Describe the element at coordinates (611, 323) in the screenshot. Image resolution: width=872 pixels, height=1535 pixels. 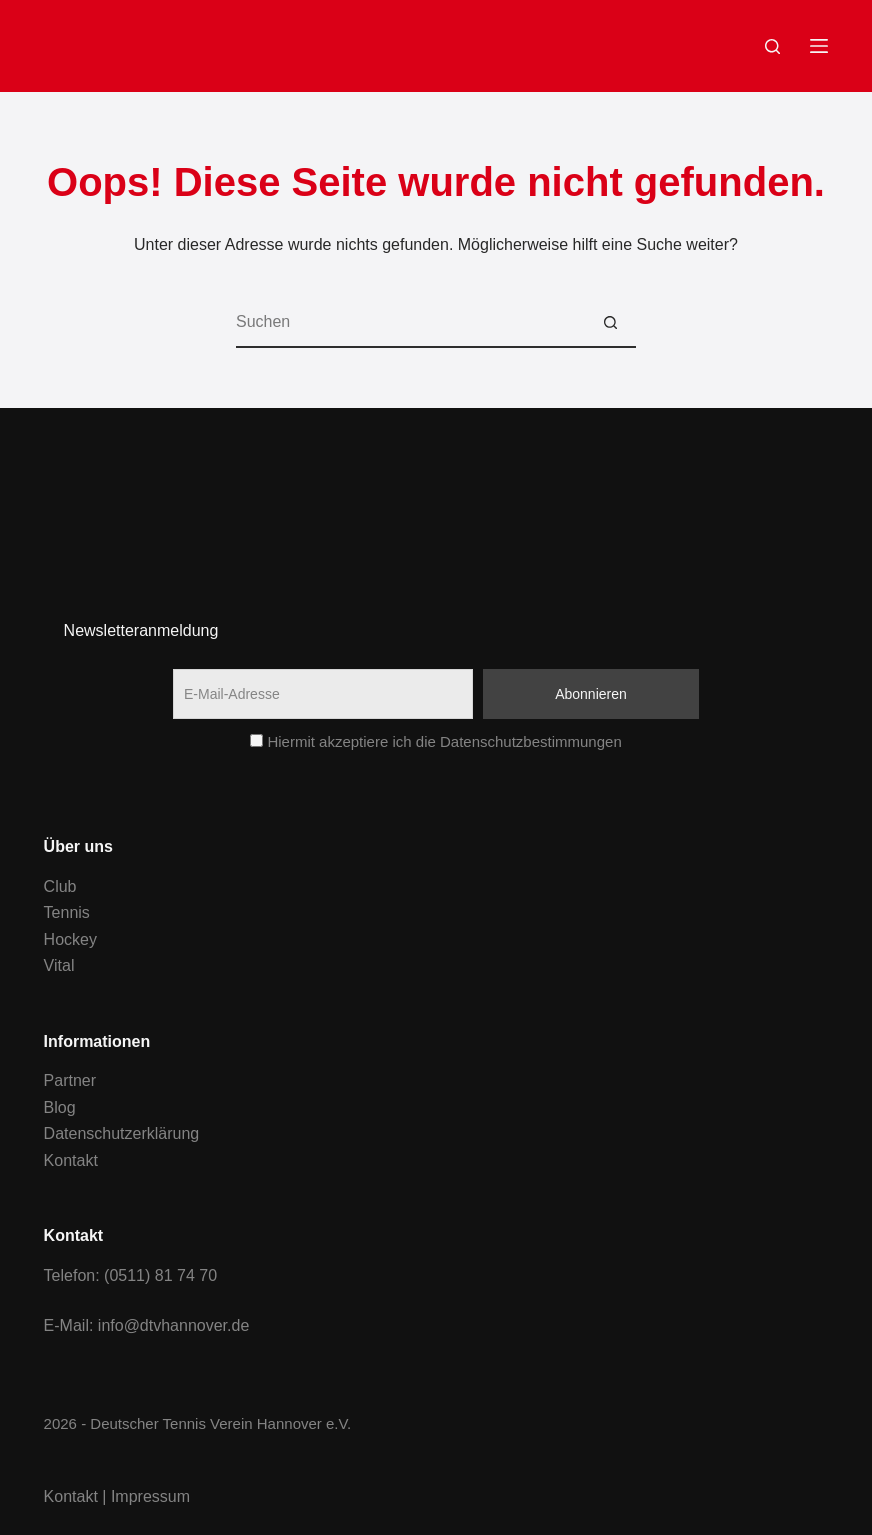
I see `[Such-Button]` at that location.